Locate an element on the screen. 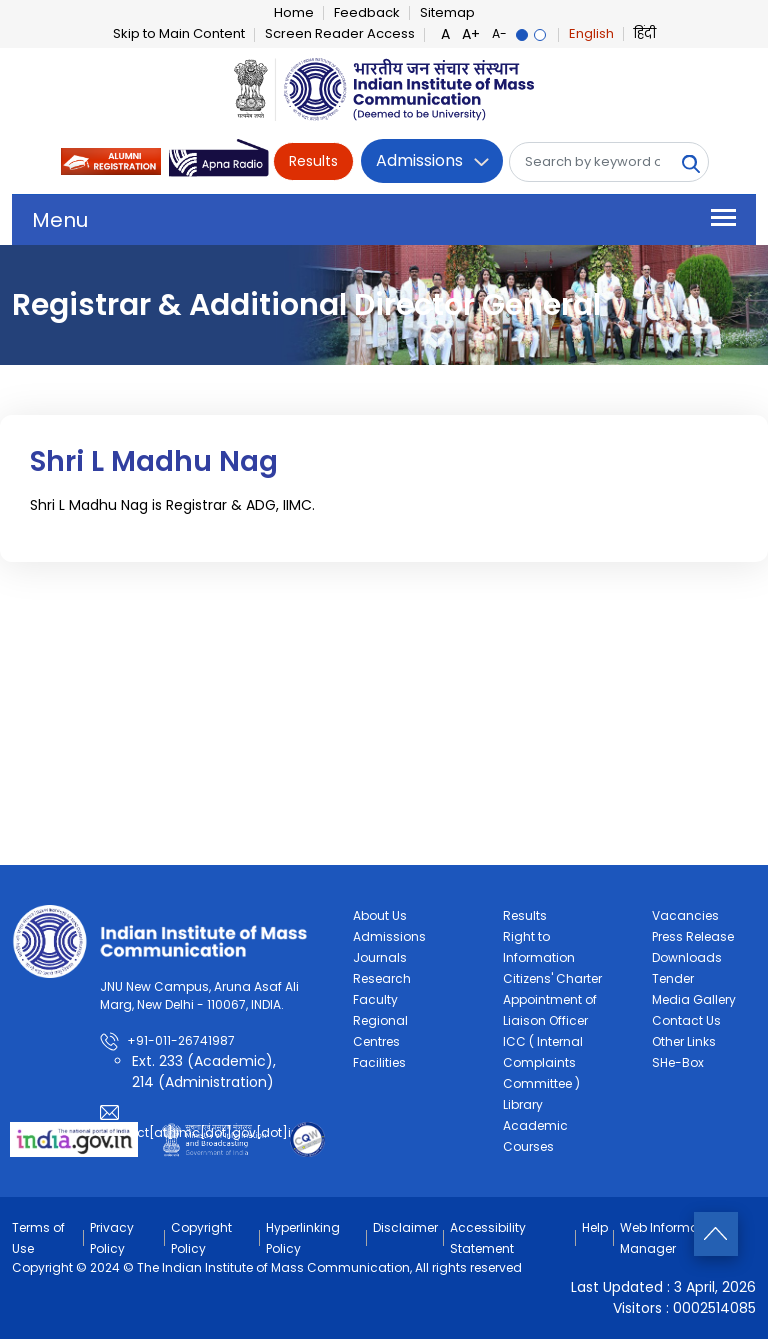 This screenshot has height=1339, width=768. About Us is located at coordinates (380, 915).